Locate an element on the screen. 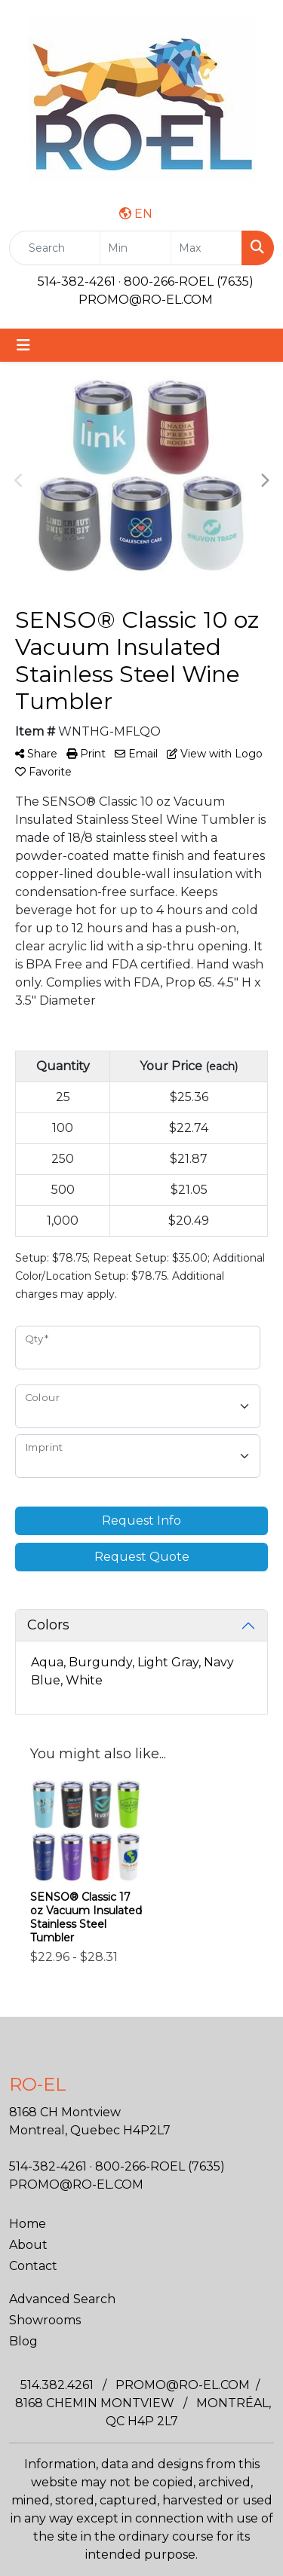 The height and width of the screenshot is (2576, 283). Home is located at coordinates (27, 2224).